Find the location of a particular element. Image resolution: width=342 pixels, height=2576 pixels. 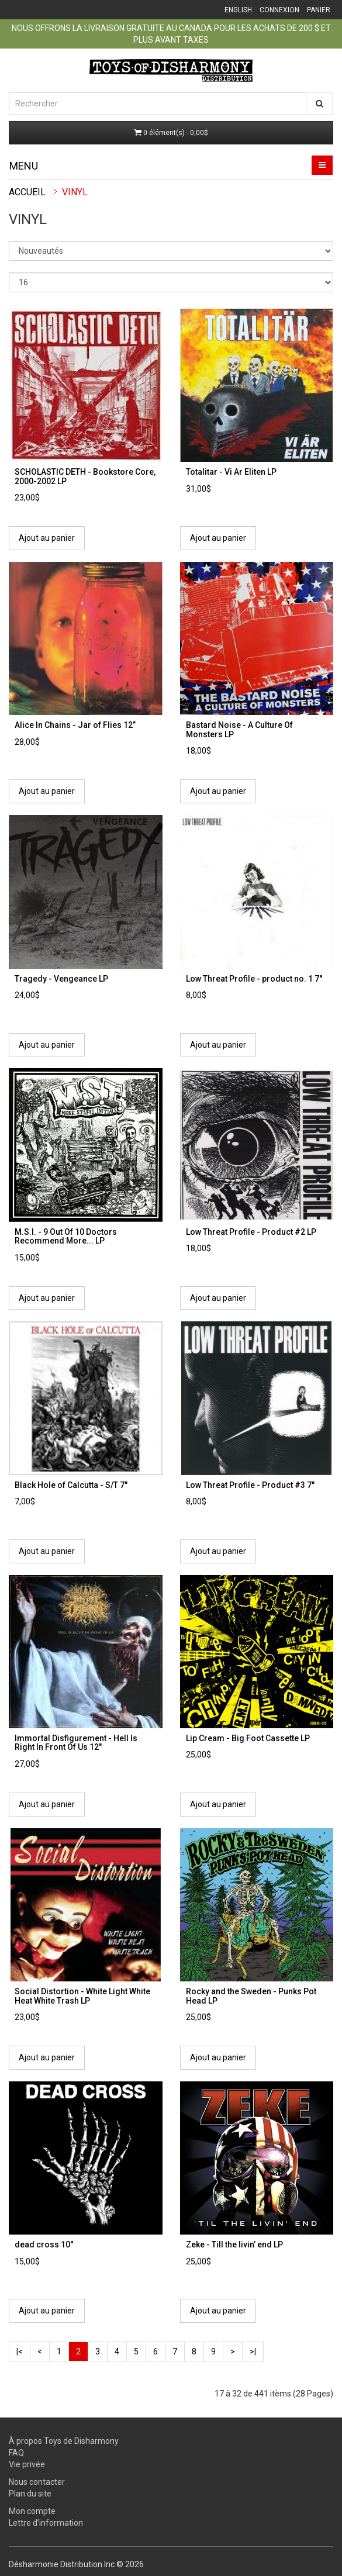

Alice In Chains - Jar of Flies 12’’ is located at coordinates (75, 725).